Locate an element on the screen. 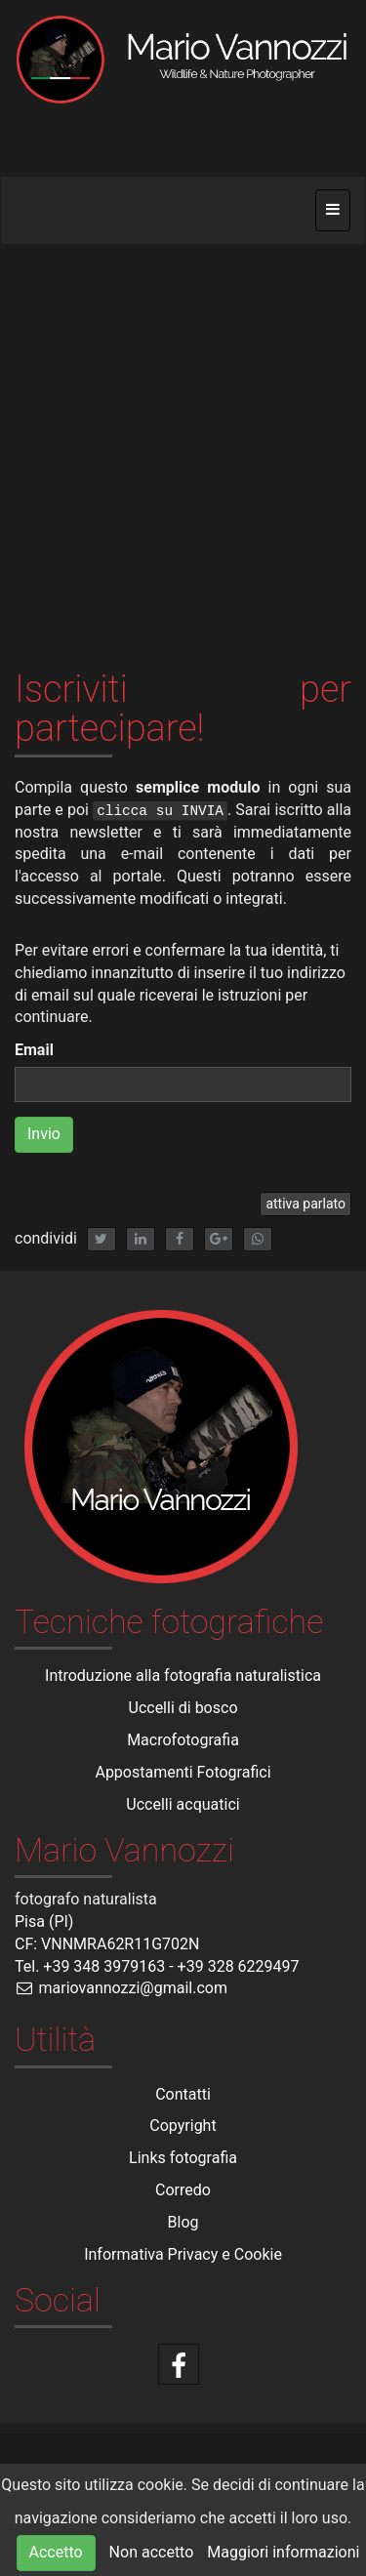  Appostamenti Fotografici is located at coordinates (182, 1772).